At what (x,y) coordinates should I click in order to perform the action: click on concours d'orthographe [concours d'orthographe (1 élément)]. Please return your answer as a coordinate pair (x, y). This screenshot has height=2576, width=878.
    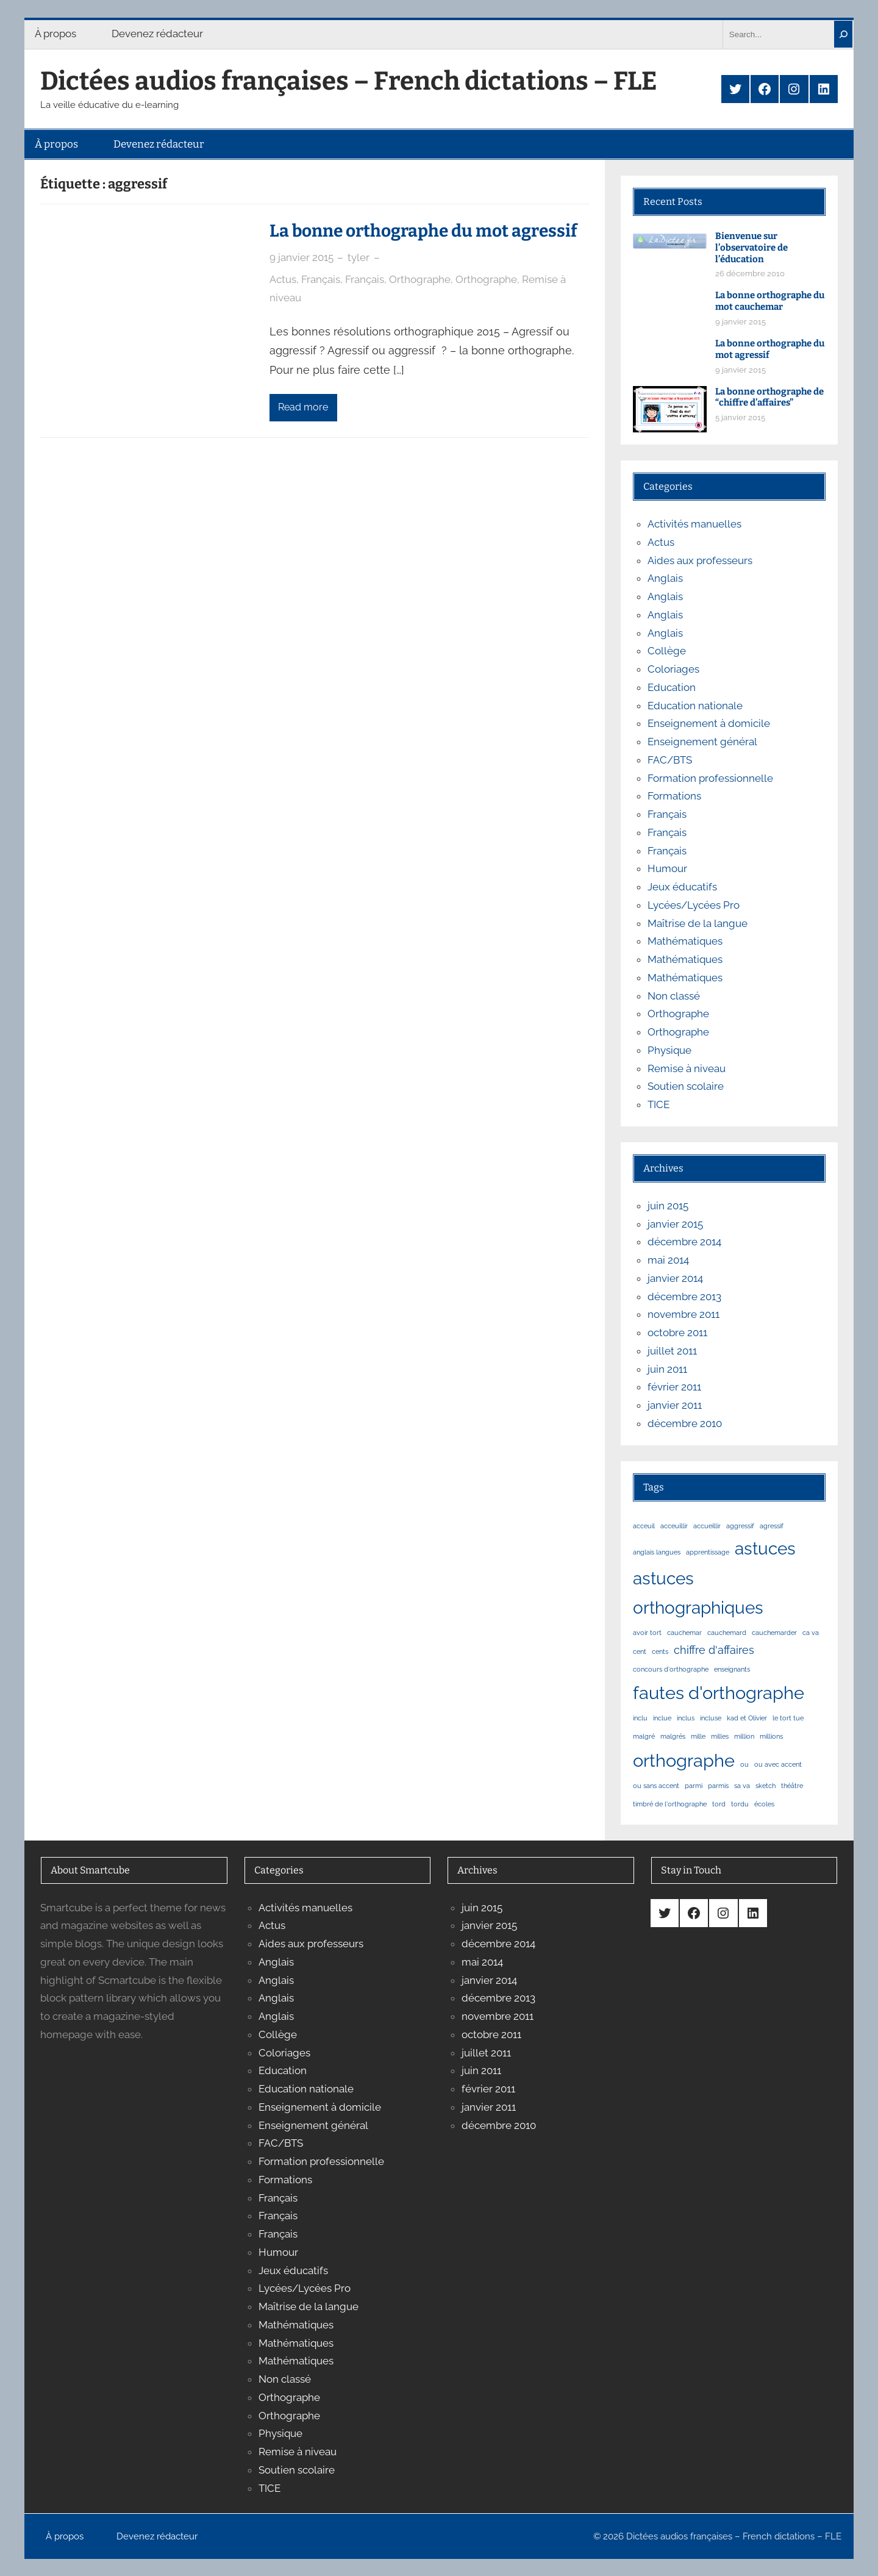
    Looking at the image, I should click on (670, 1669).